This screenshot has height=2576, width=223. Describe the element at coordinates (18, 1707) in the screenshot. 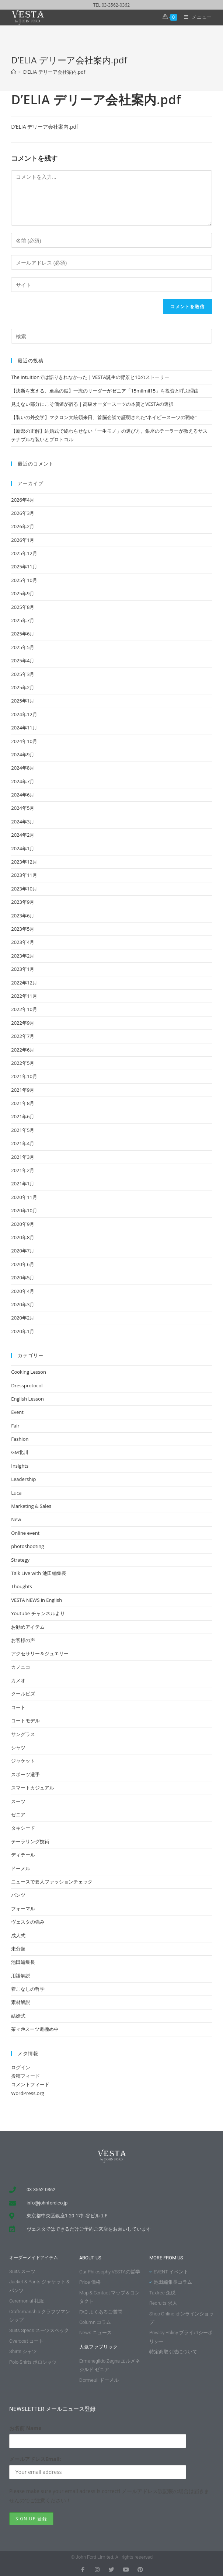

I see `コート` at that location.